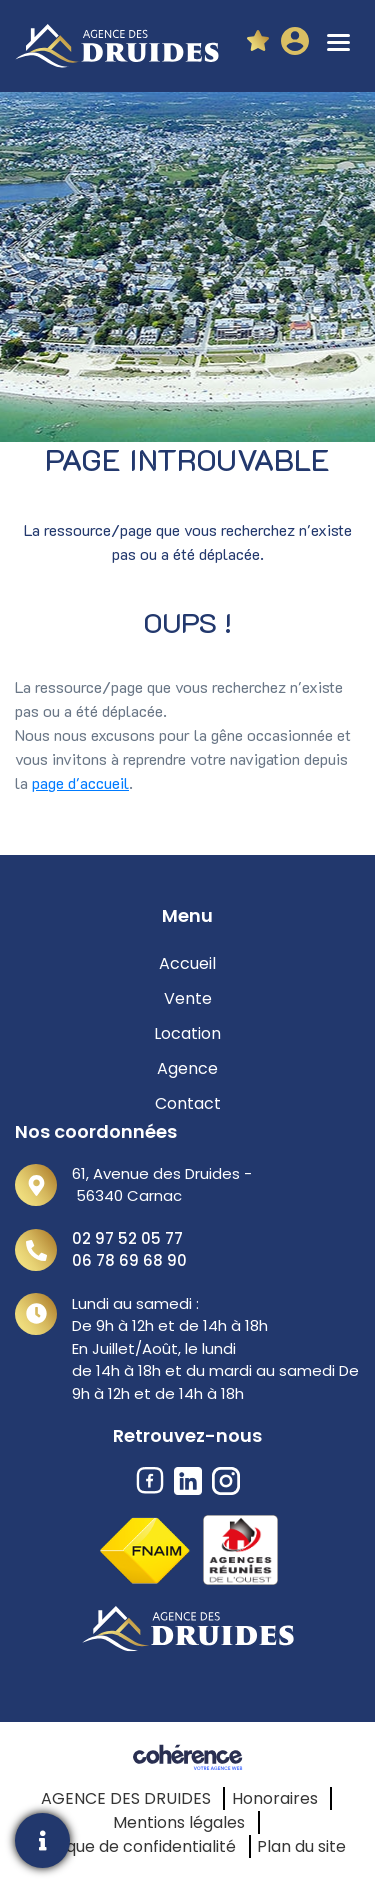  Describe the element at coordinates (126, 1798) in the screenshot. I see `AGENCE DES DRUIDES` at that location.